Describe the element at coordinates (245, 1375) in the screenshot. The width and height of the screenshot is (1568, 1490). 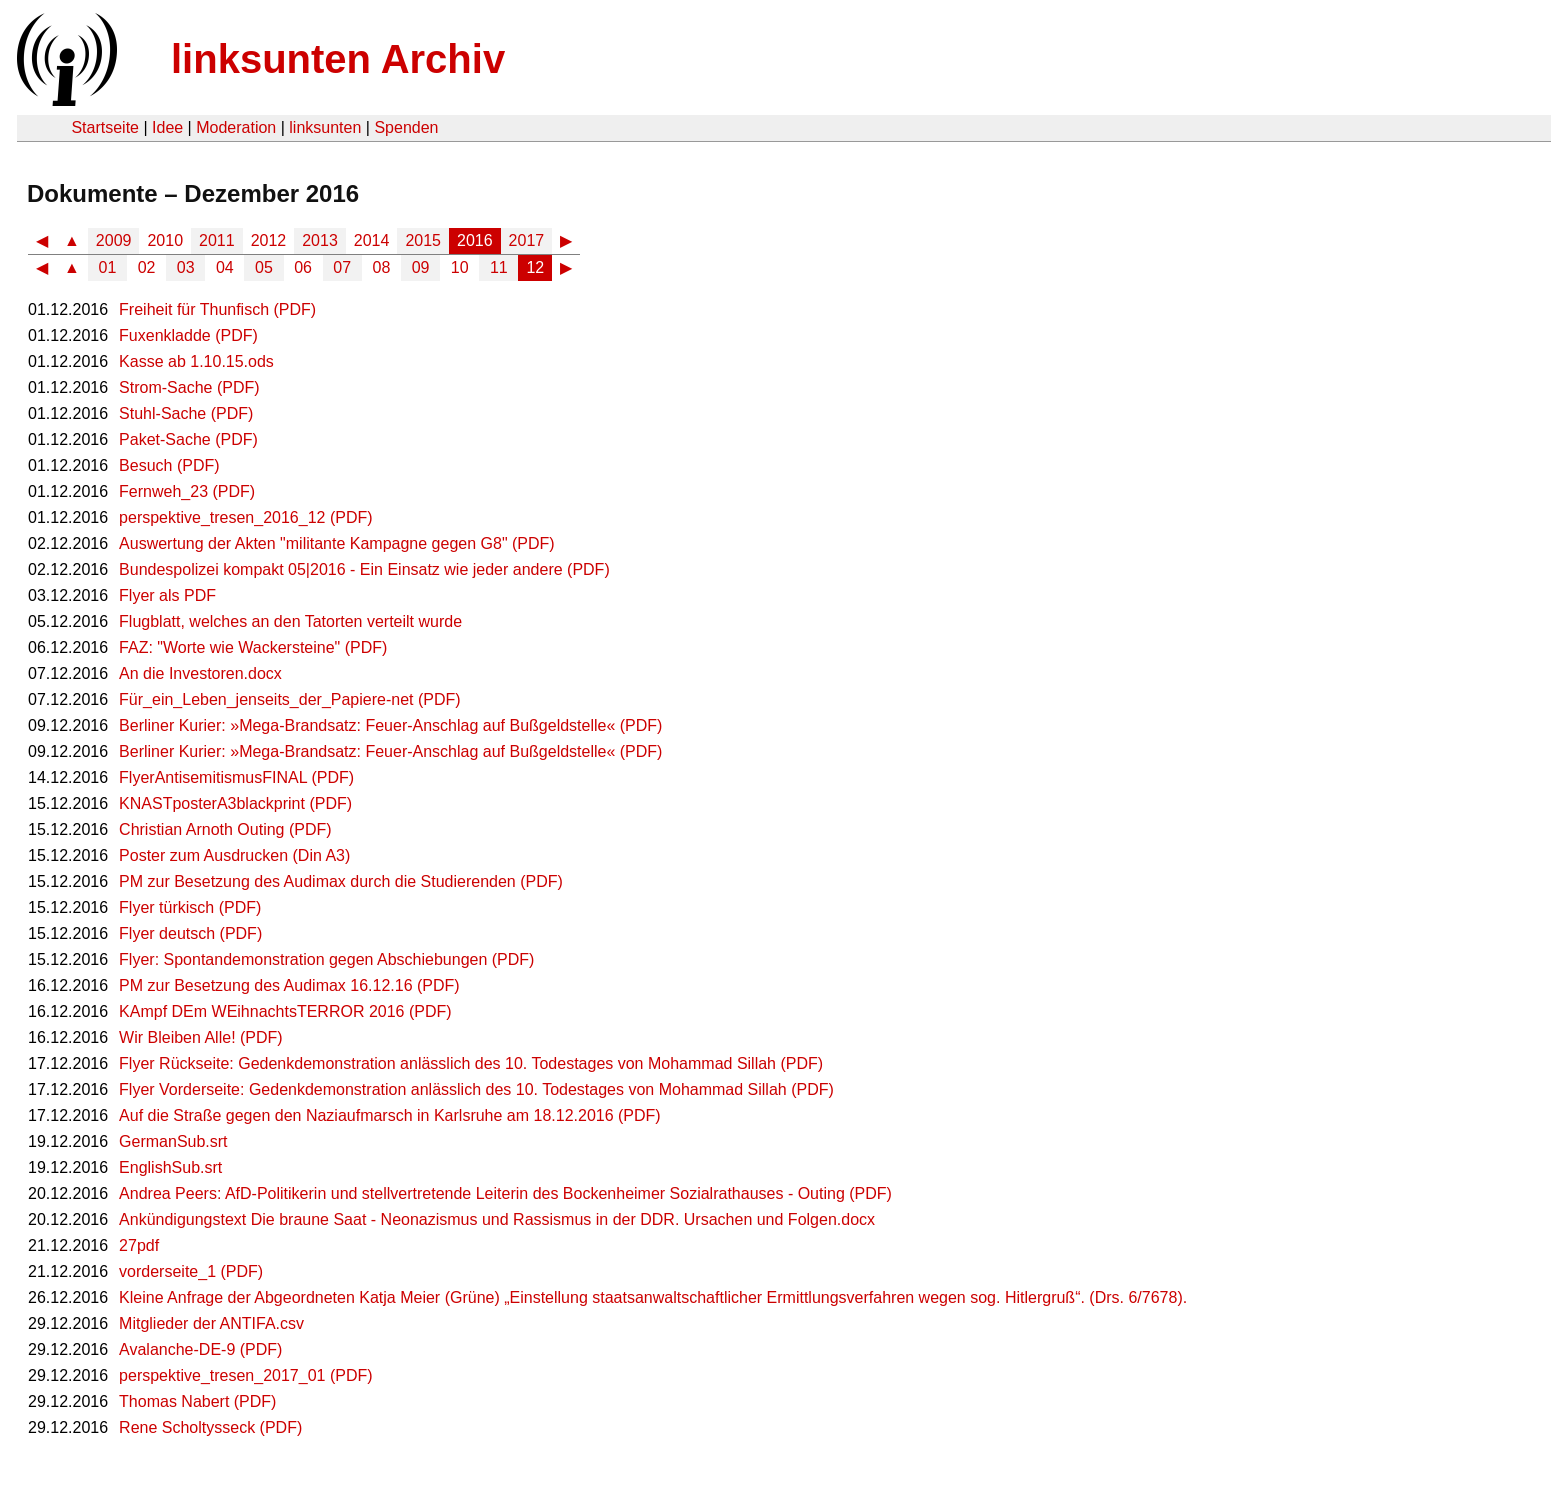
I see `perspektive_tresen_2017_01 (PDF)` at that location.